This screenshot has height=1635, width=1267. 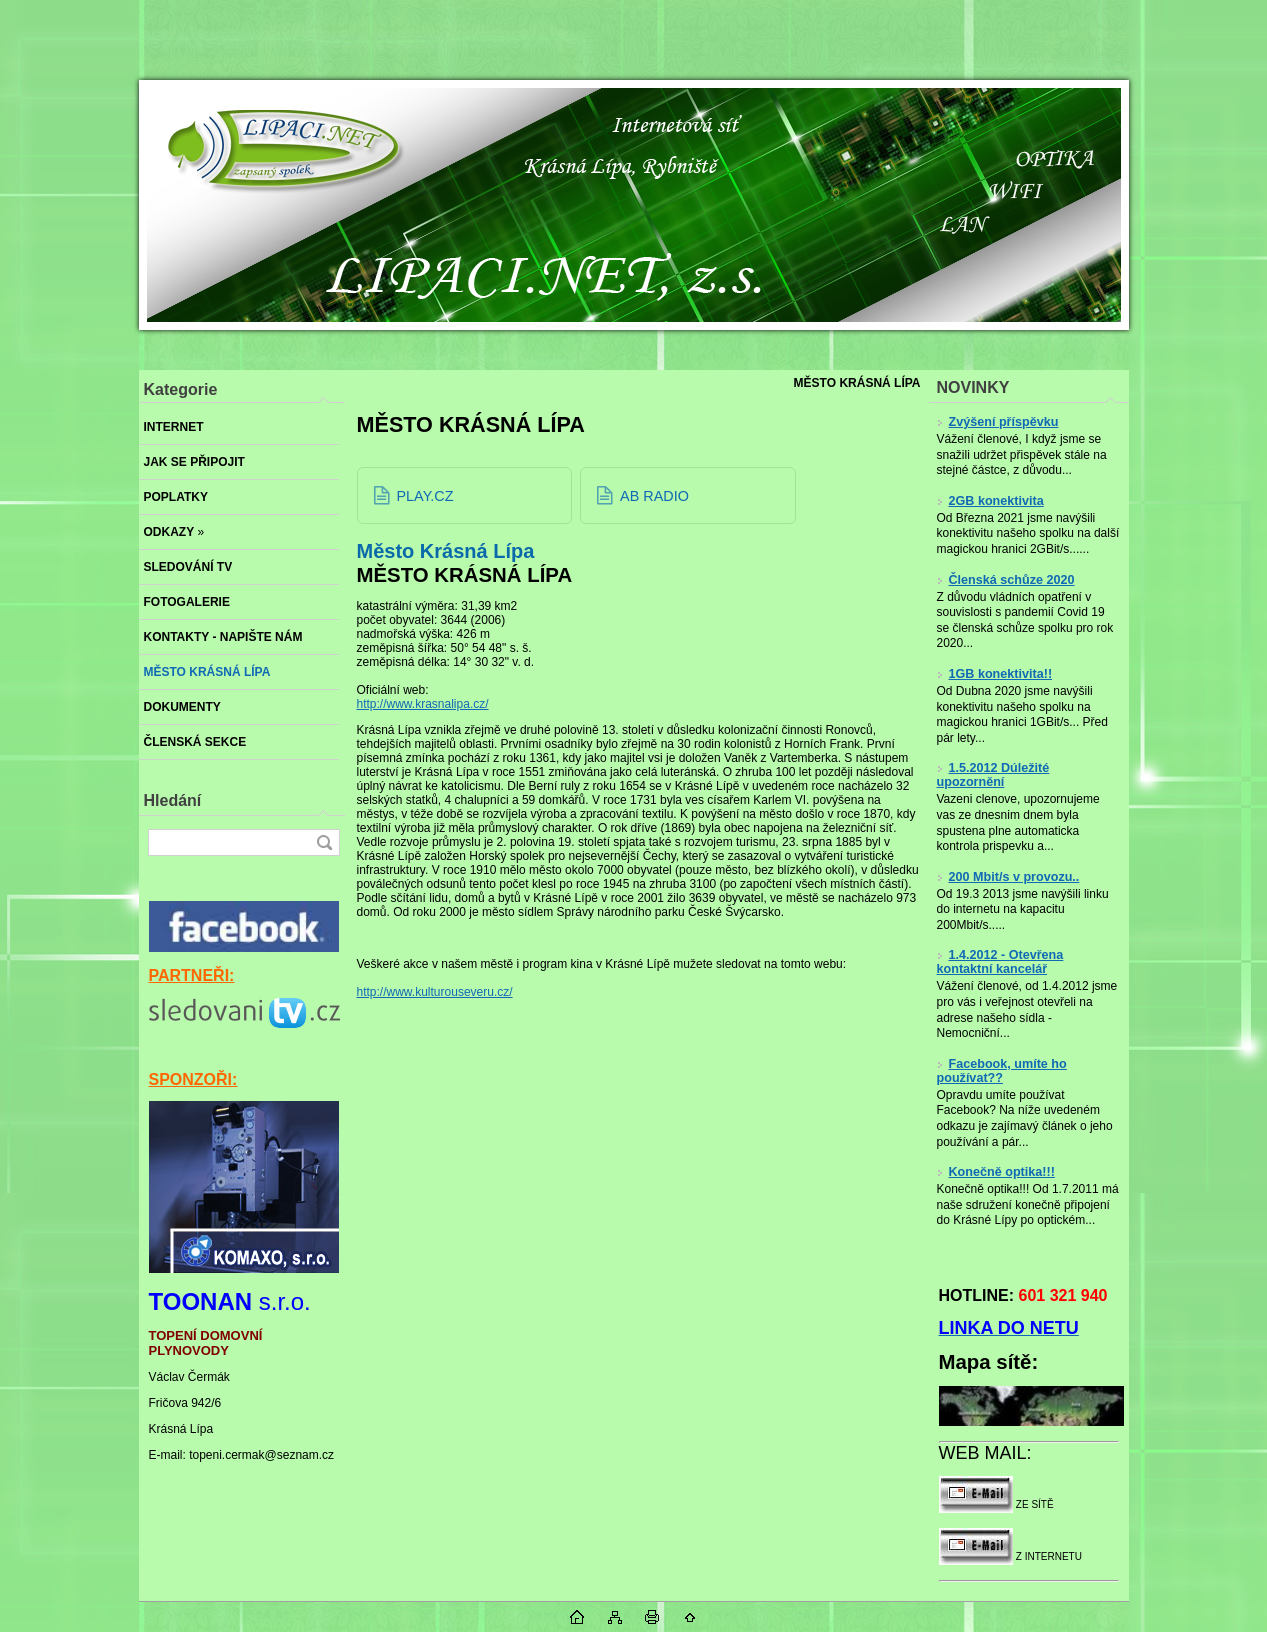 I want to click on 200 Mbit/s v provozu.., so click(x=1008, y=877).